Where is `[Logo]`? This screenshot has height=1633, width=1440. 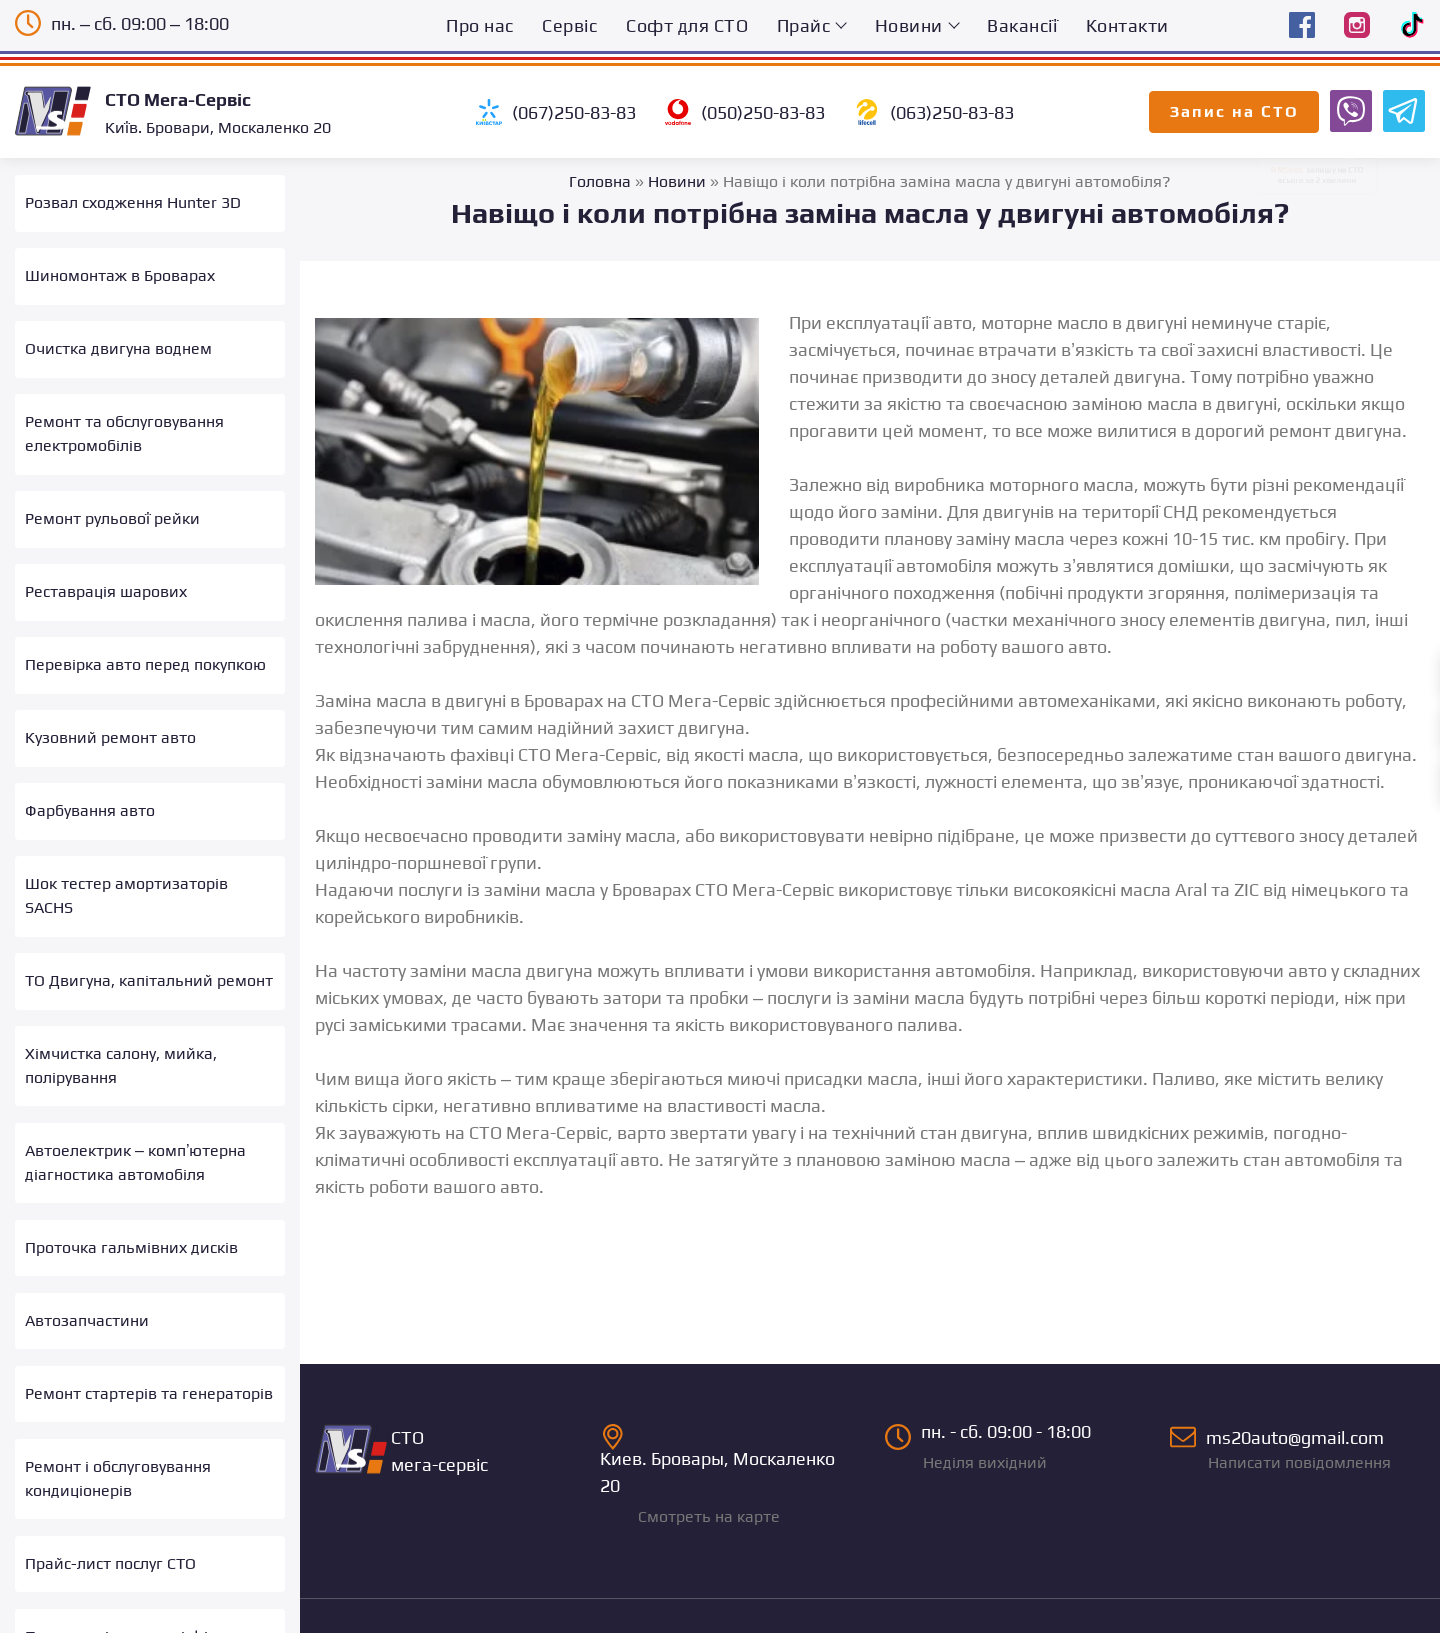 [Logo] is located at coordinates (60, 111).